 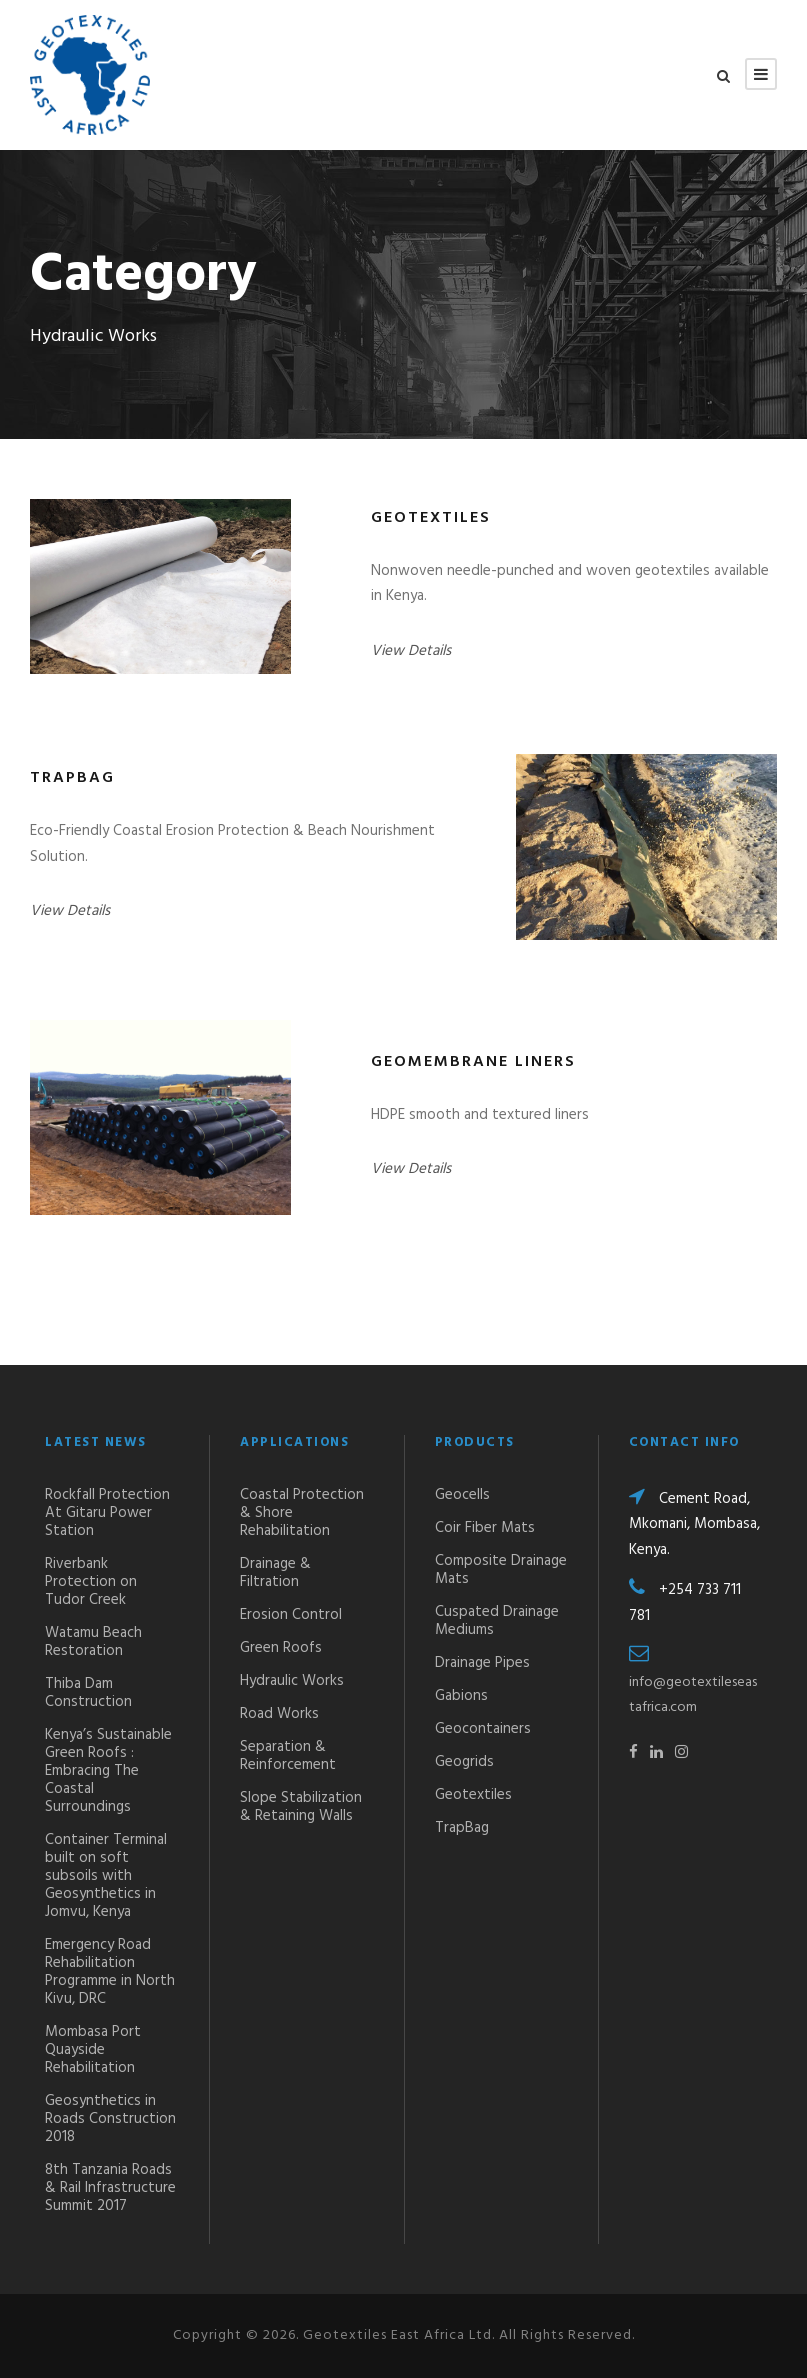 I want to click on Hydraulic Works, so click(x=292, y=1681).